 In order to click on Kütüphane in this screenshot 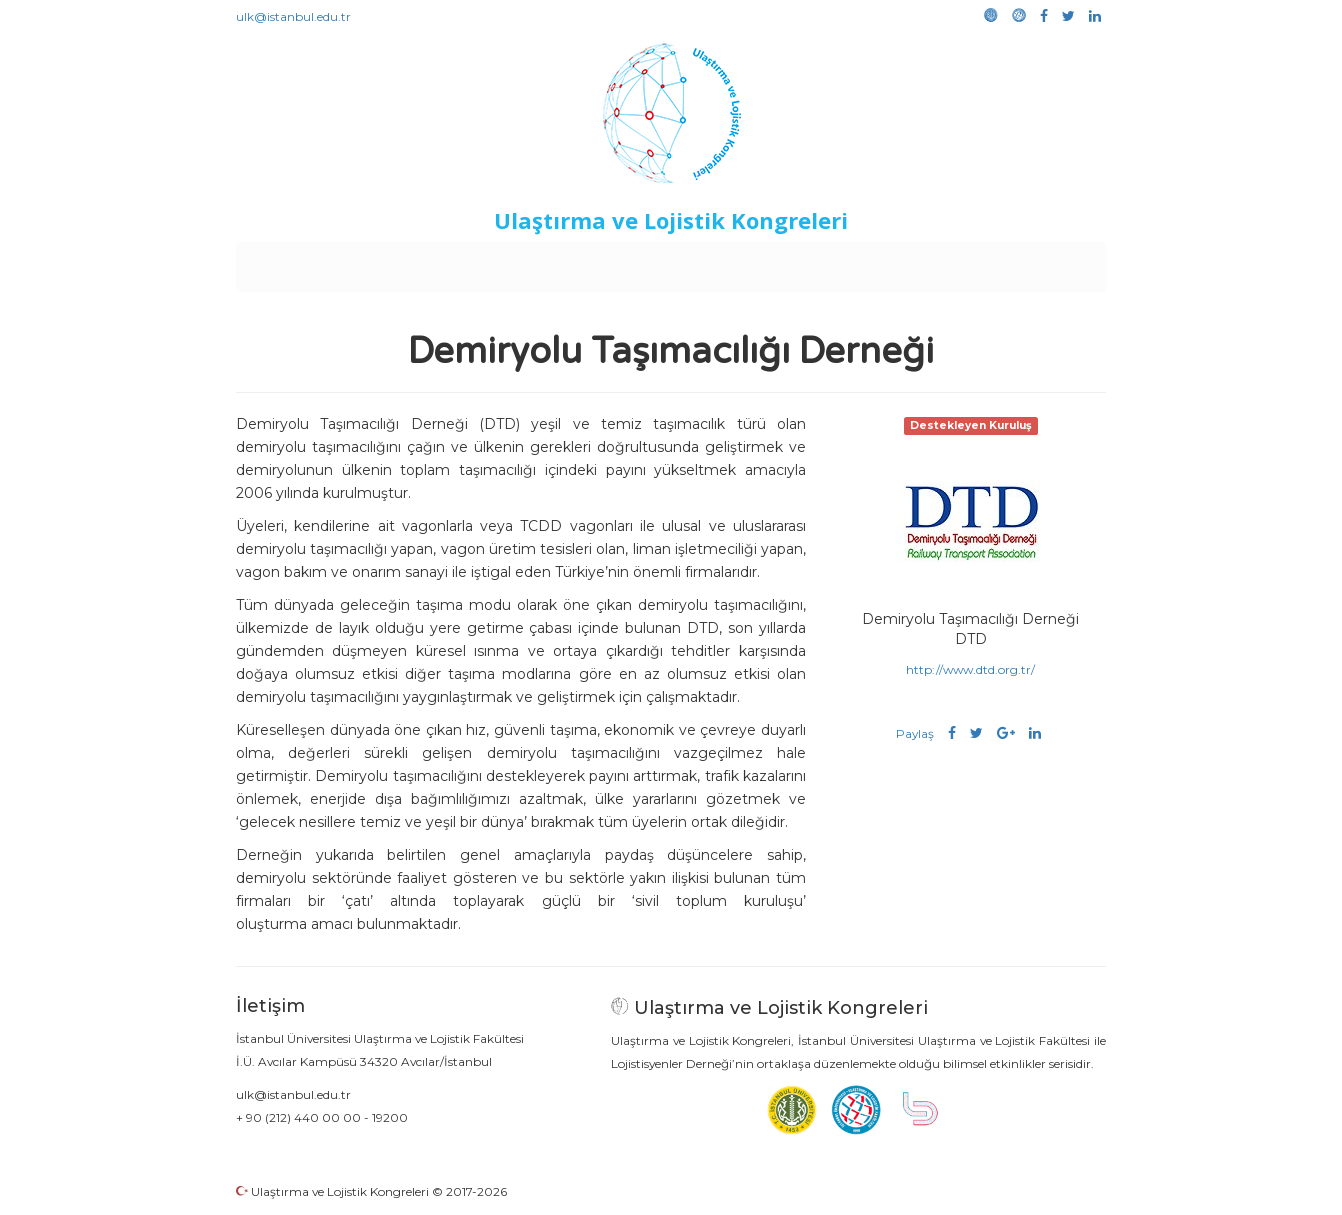, I will do `click(900, 262)`.